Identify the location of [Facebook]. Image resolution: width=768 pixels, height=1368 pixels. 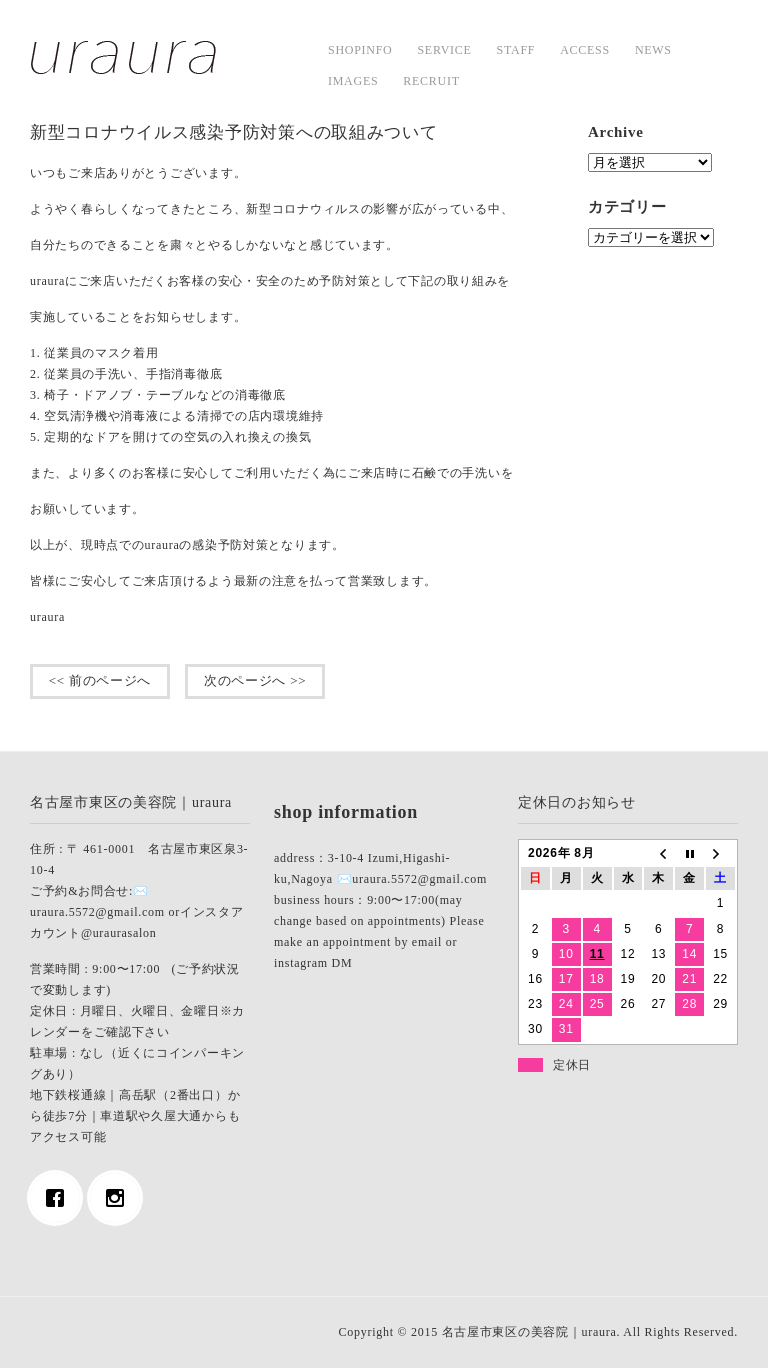
(60, 1198).